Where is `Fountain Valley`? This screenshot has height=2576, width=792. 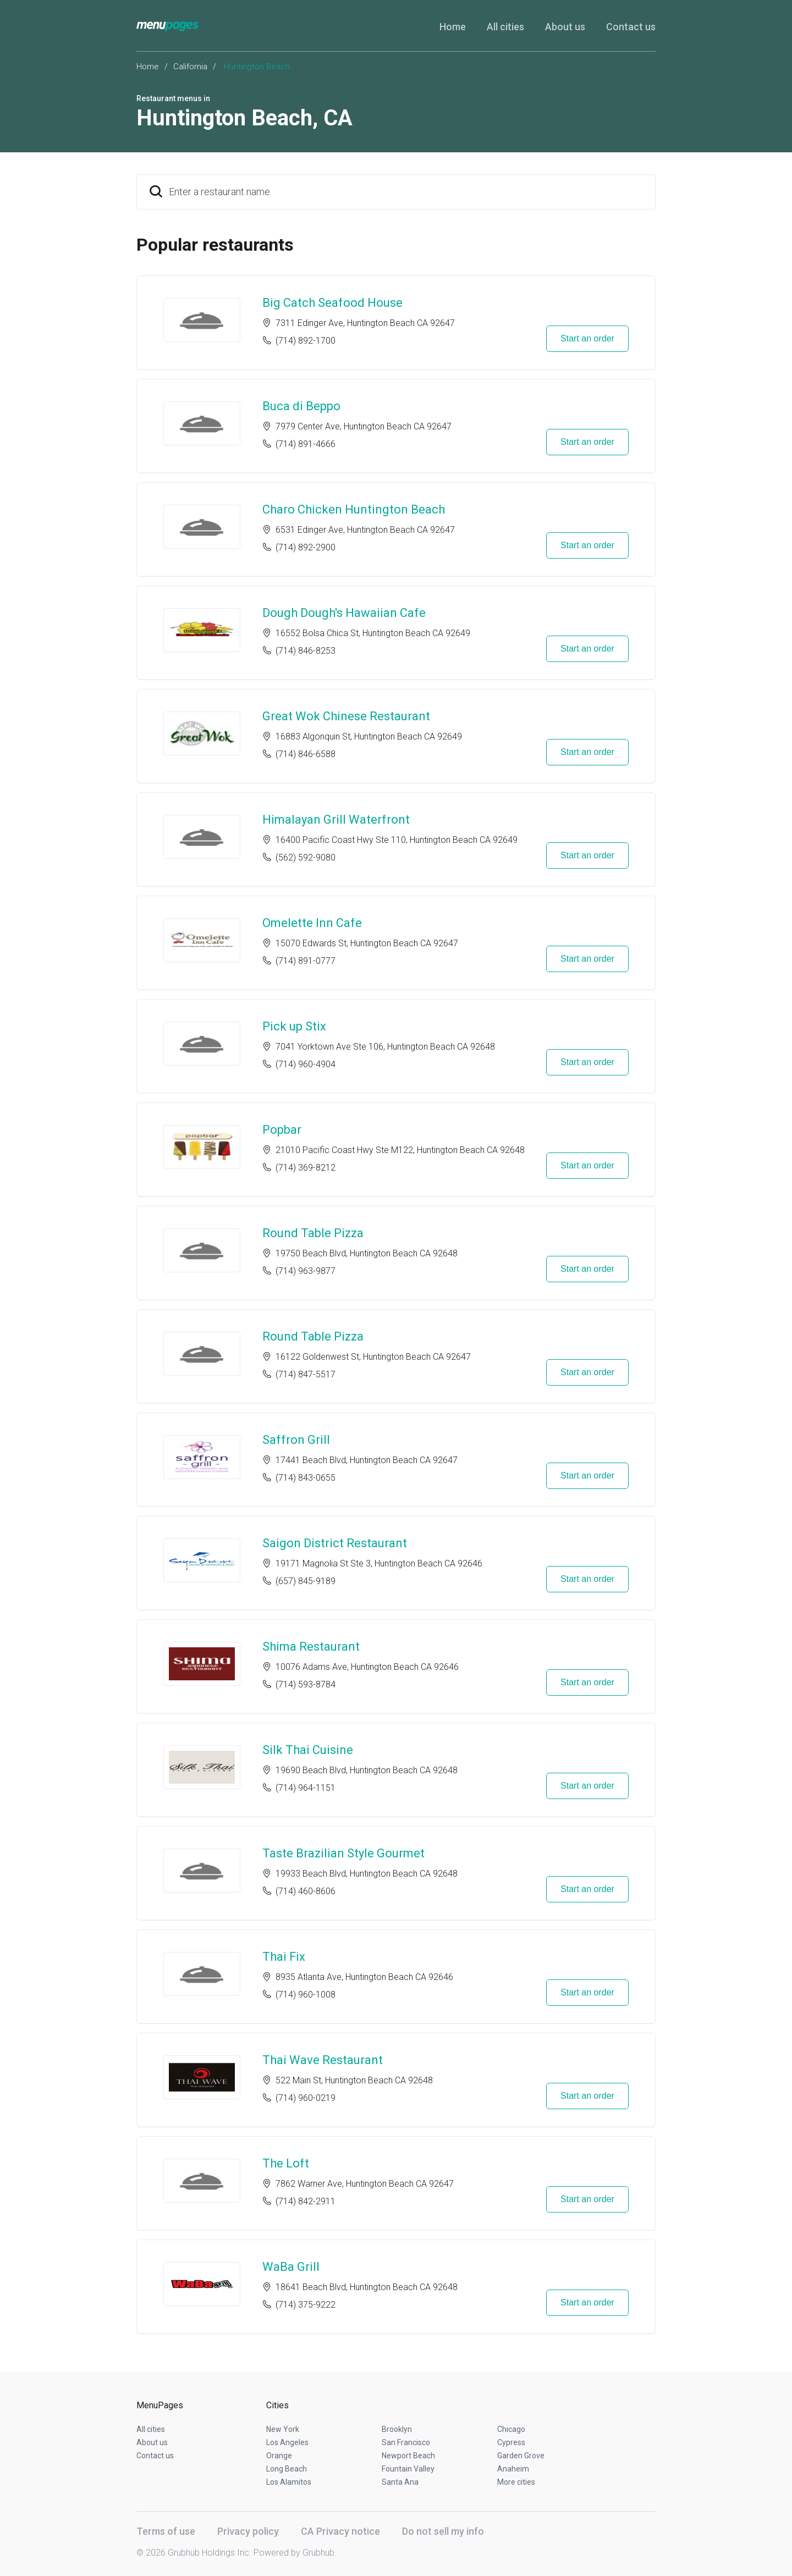
Fountain Valley is located at coordinates (408, 2468).